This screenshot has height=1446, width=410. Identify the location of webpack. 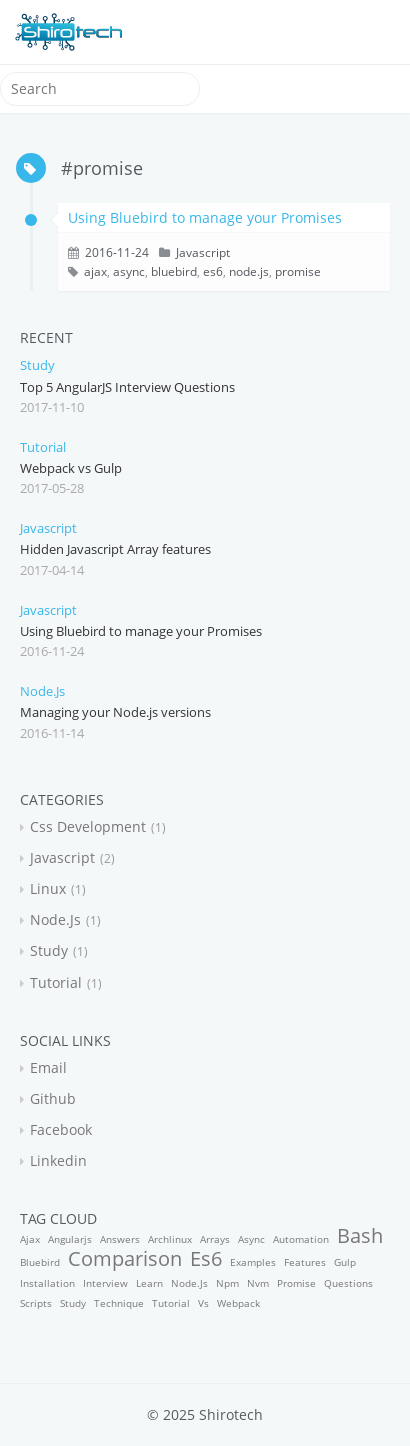
(238, 1303).